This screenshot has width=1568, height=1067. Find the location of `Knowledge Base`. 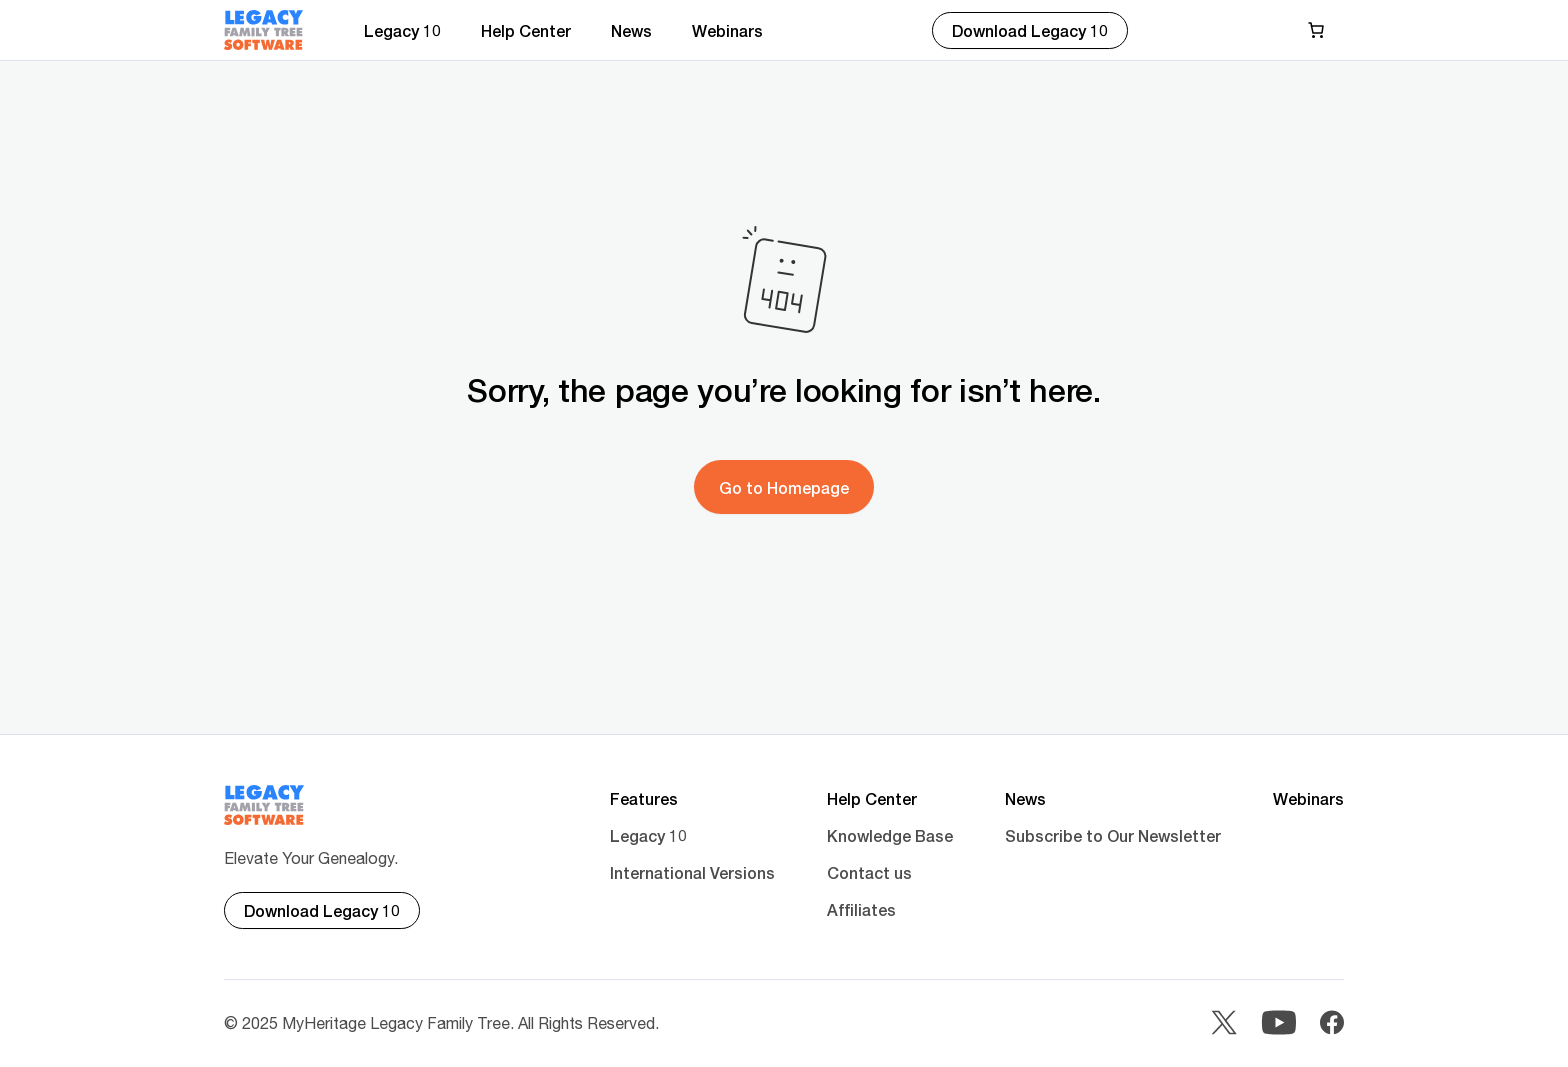

Knowledge Base is located at coordinates (890, 835).